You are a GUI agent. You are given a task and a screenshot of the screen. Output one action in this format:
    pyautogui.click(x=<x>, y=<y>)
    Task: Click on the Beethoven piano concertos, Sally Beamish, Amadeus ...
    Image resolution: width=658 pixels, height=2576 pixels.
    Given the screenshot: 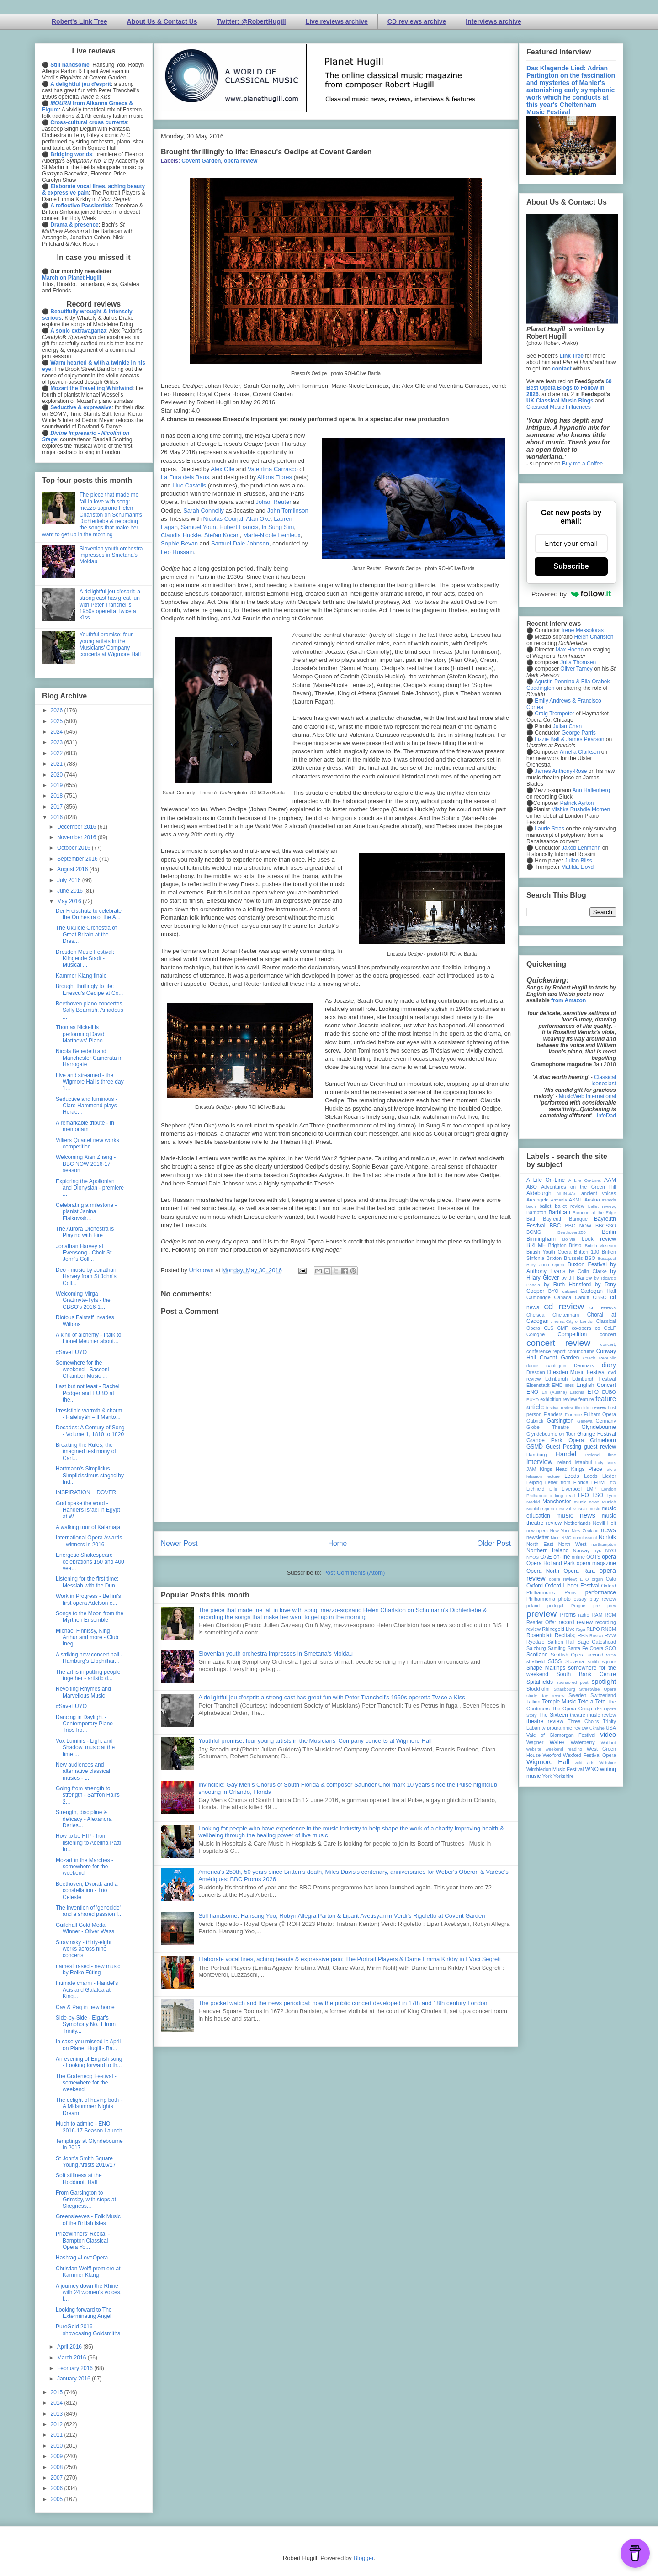 What is the action you would take?
    pyautogui.click(x=90, y=1010)
    